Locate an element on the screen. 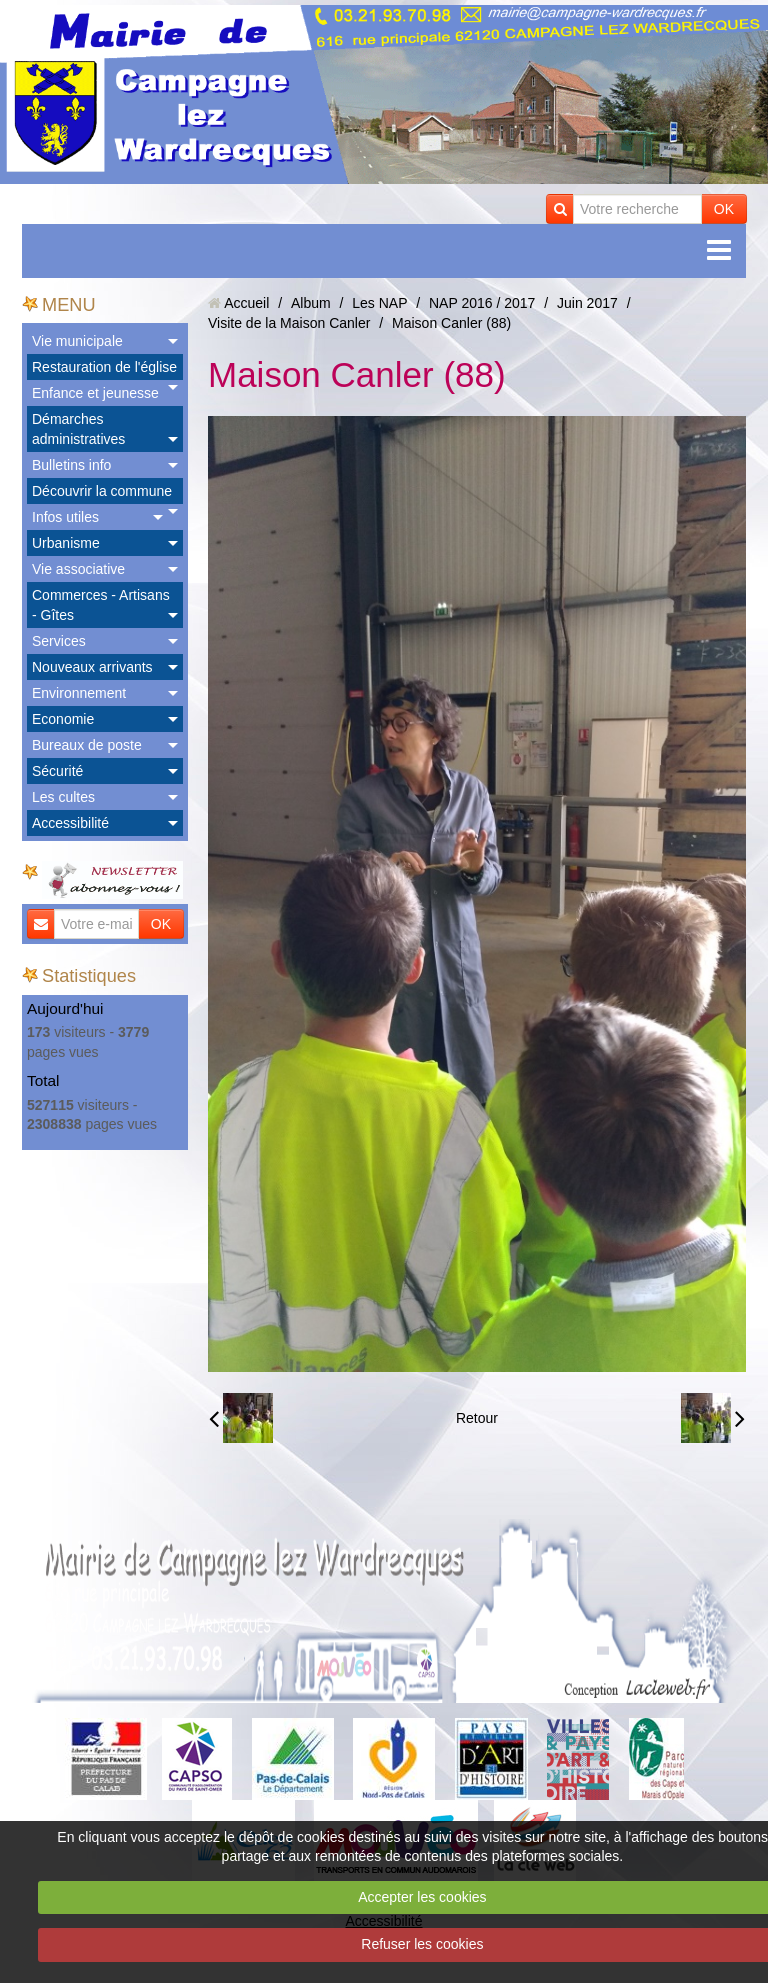 This screenshot has height=1983, width=768. Visite de la Maison Canler is located at coordinates (289, 323).